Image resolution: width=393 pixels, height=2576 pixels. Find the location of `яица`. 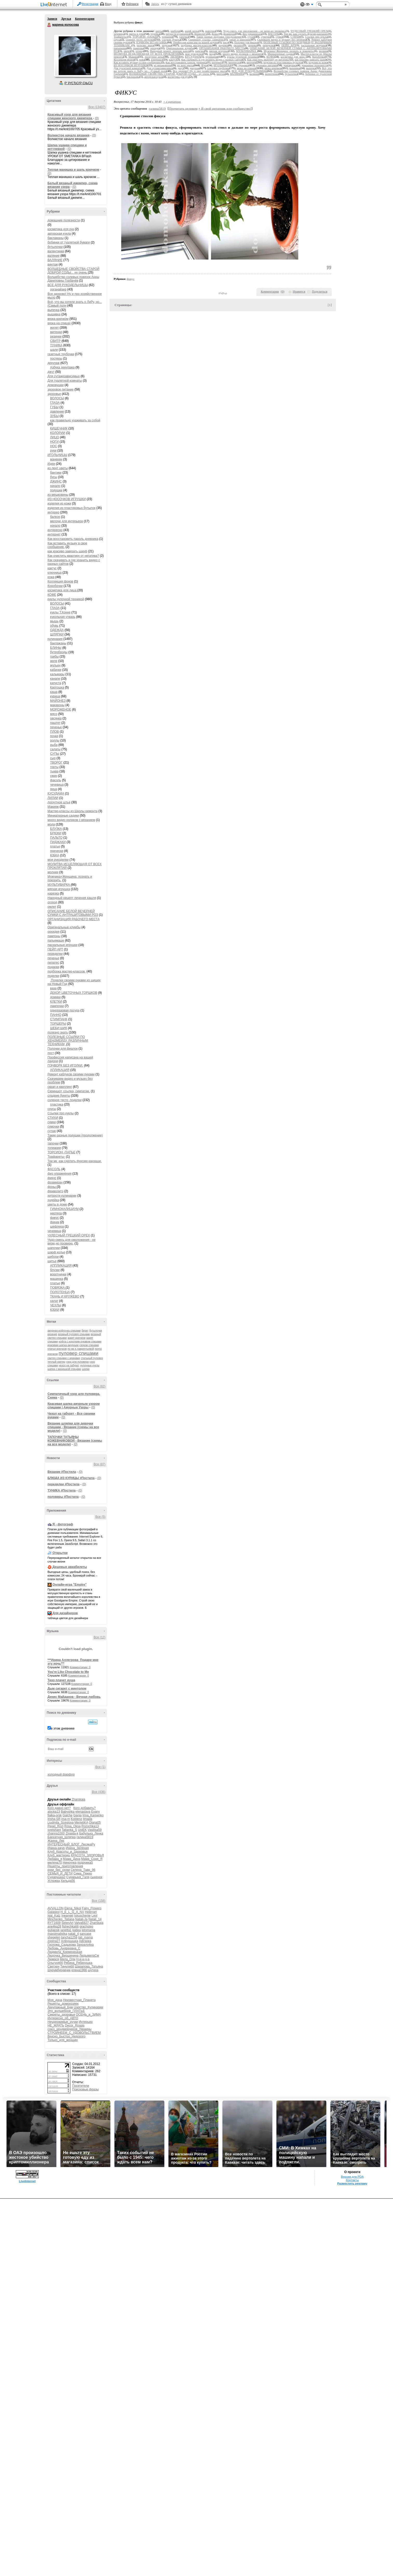

яица is located at coordinates (53, 789).